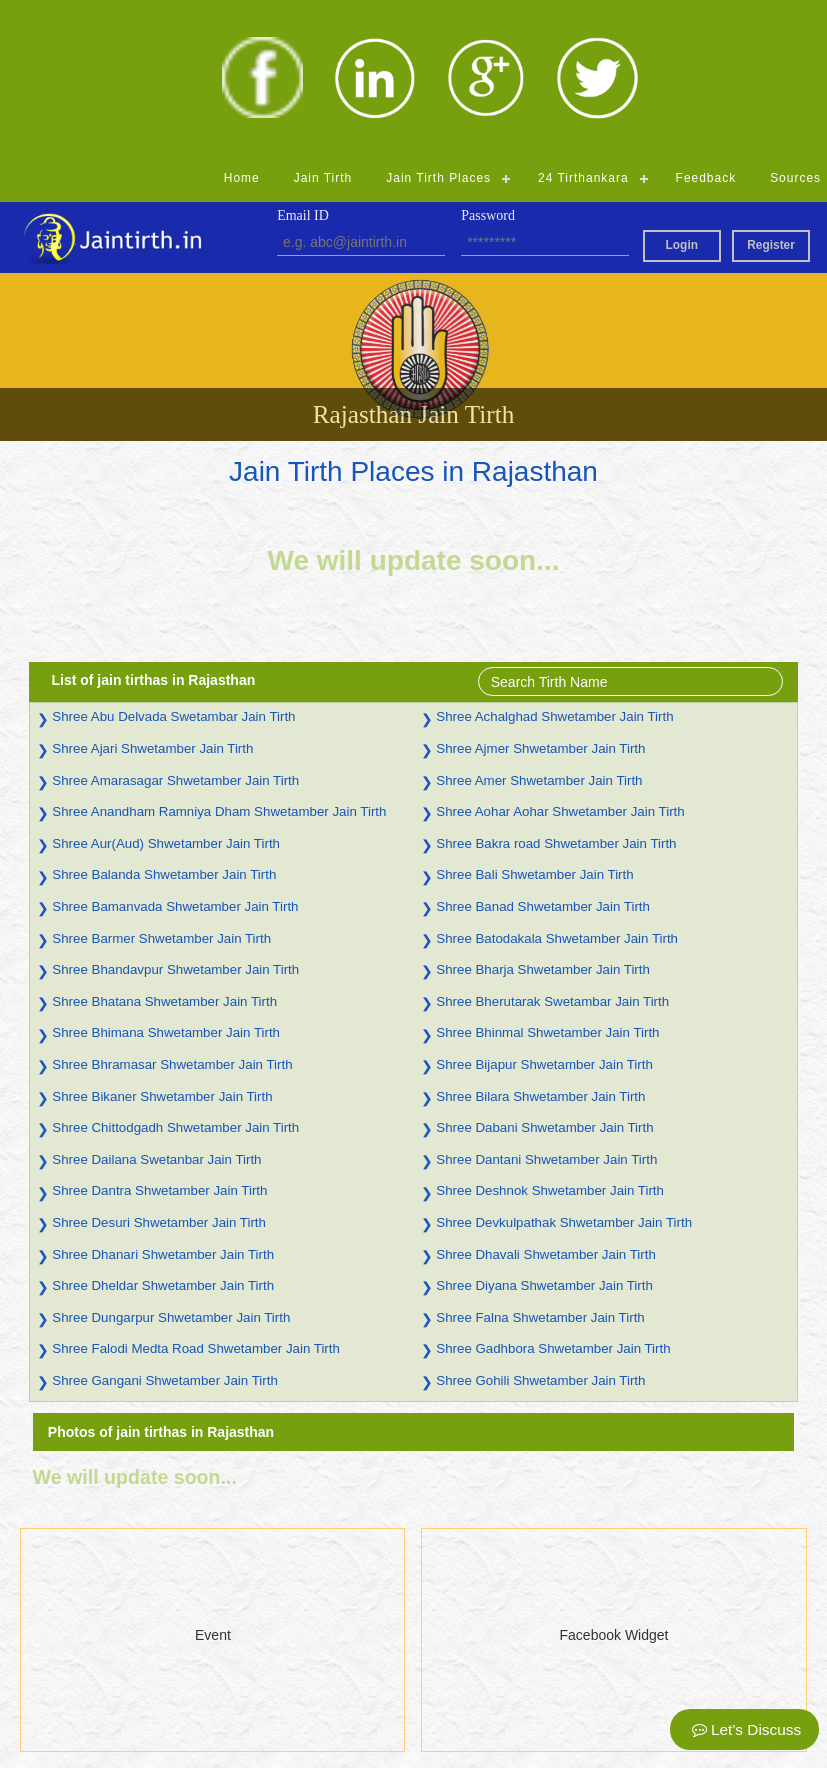 This screenshot has height=1768, width=827. What do you see at coordinates (159, 1067) in the screenshot?
I see `Shree Desuri Shwetamber Jain Tirth` at bounding box center [159, 1067].